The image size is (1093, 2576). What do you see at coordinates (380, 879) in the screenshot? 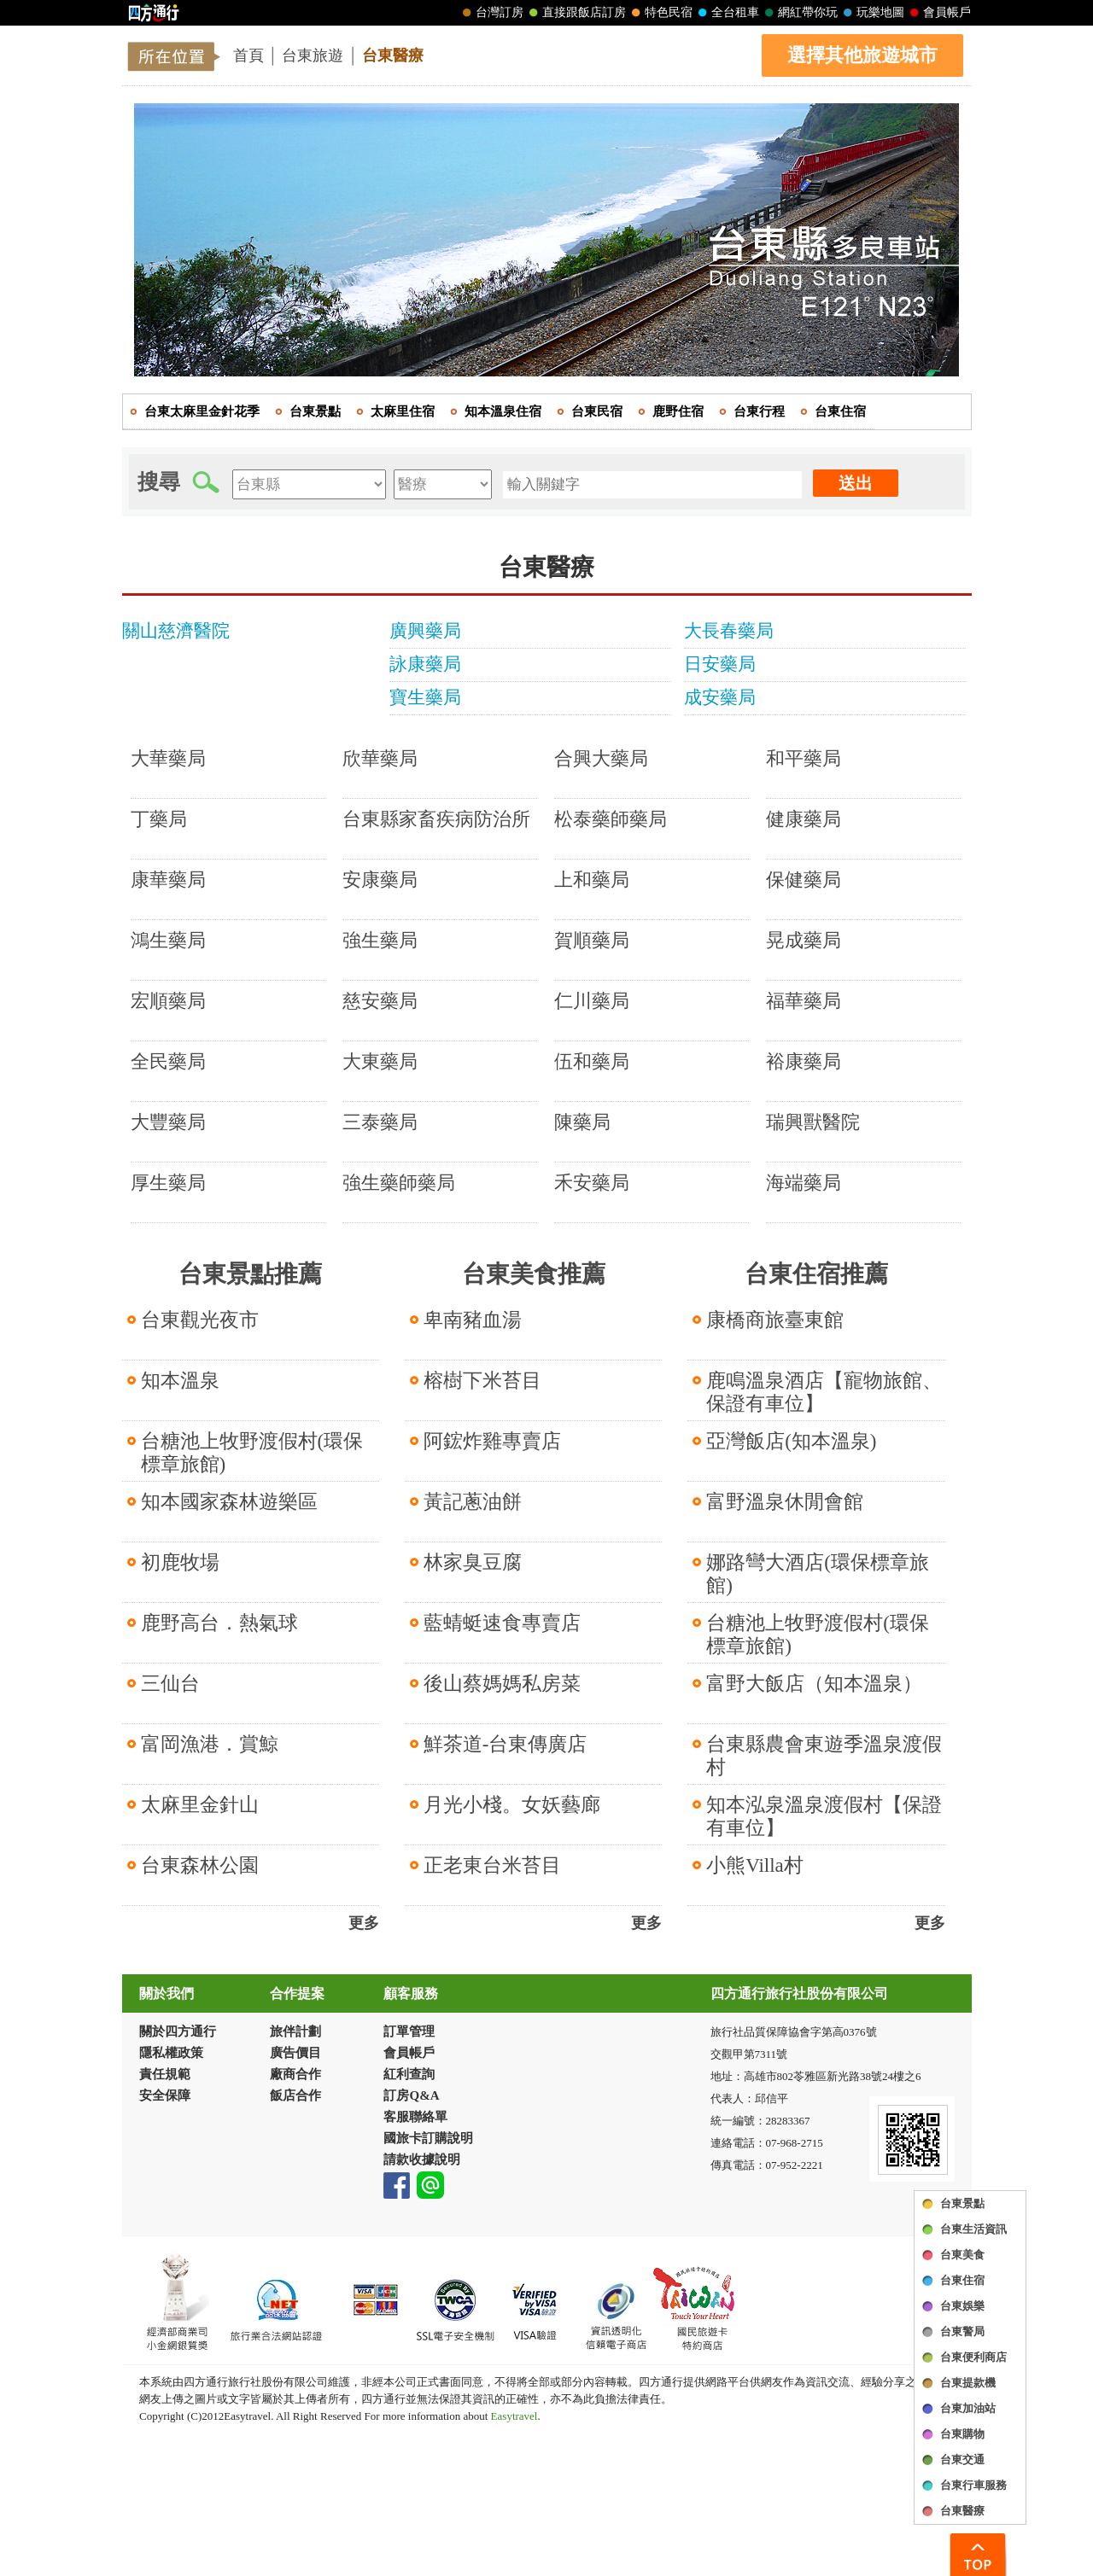
I see `安康藥局` at bounding box center [380, 879].